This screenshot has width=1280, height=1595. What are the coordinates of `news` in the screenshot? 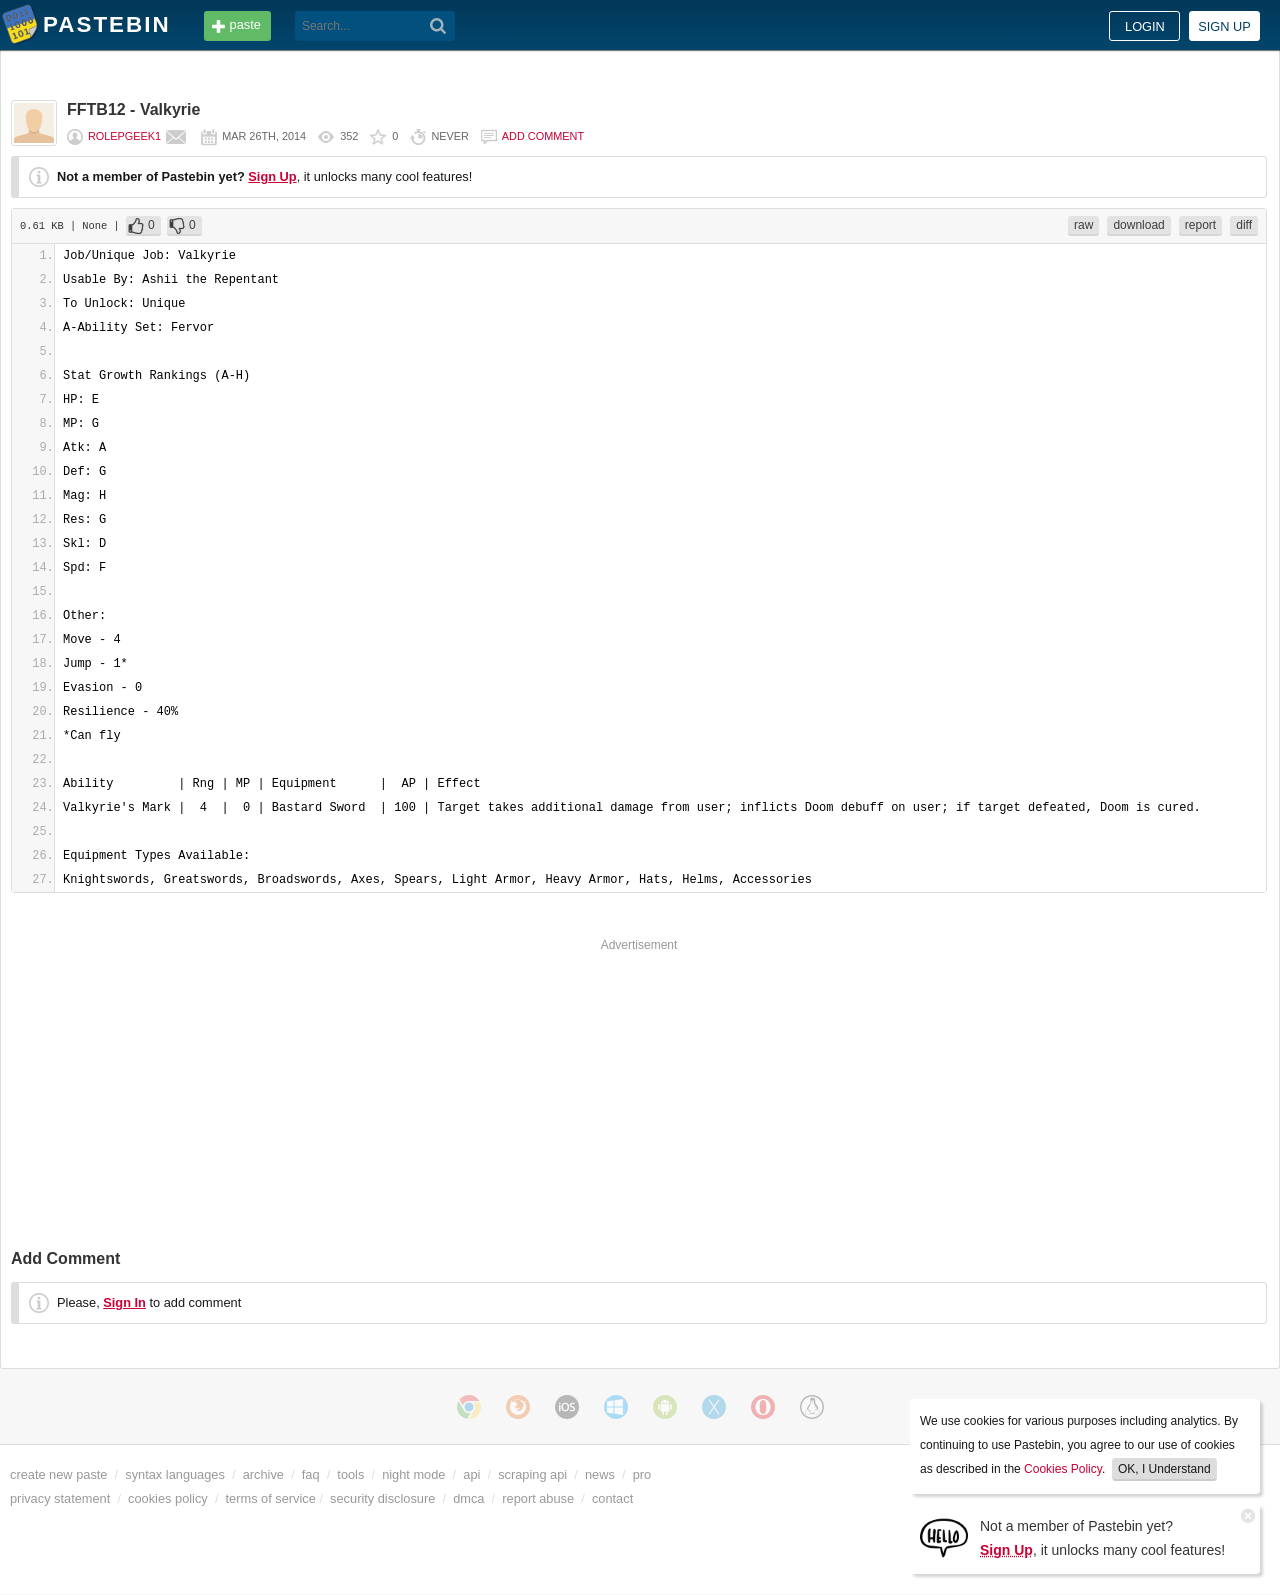 It's located at (600, 1474).